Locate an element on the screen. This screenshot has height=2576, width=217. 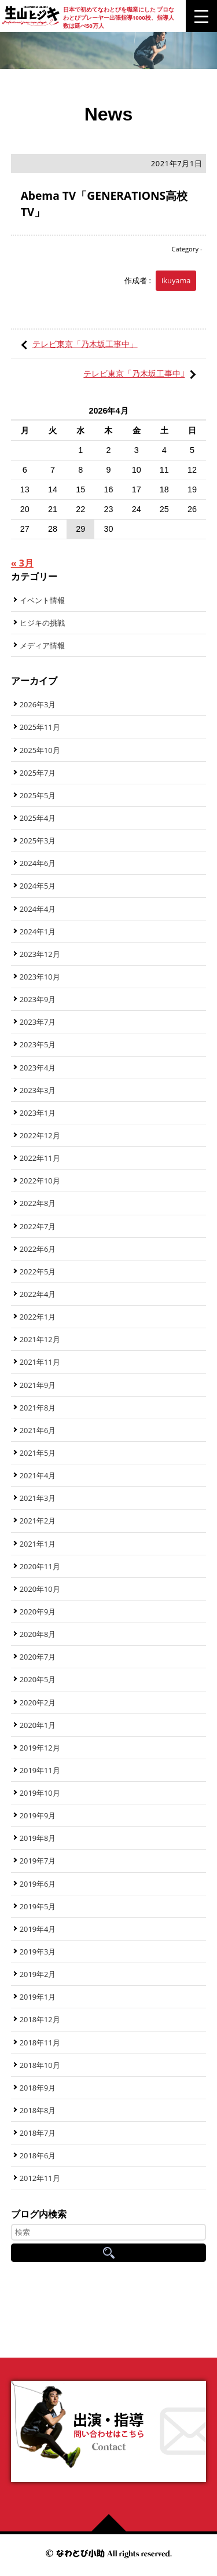
Abema TV「GENERATIONS高校TV」 is located at coordinates (104, 204).